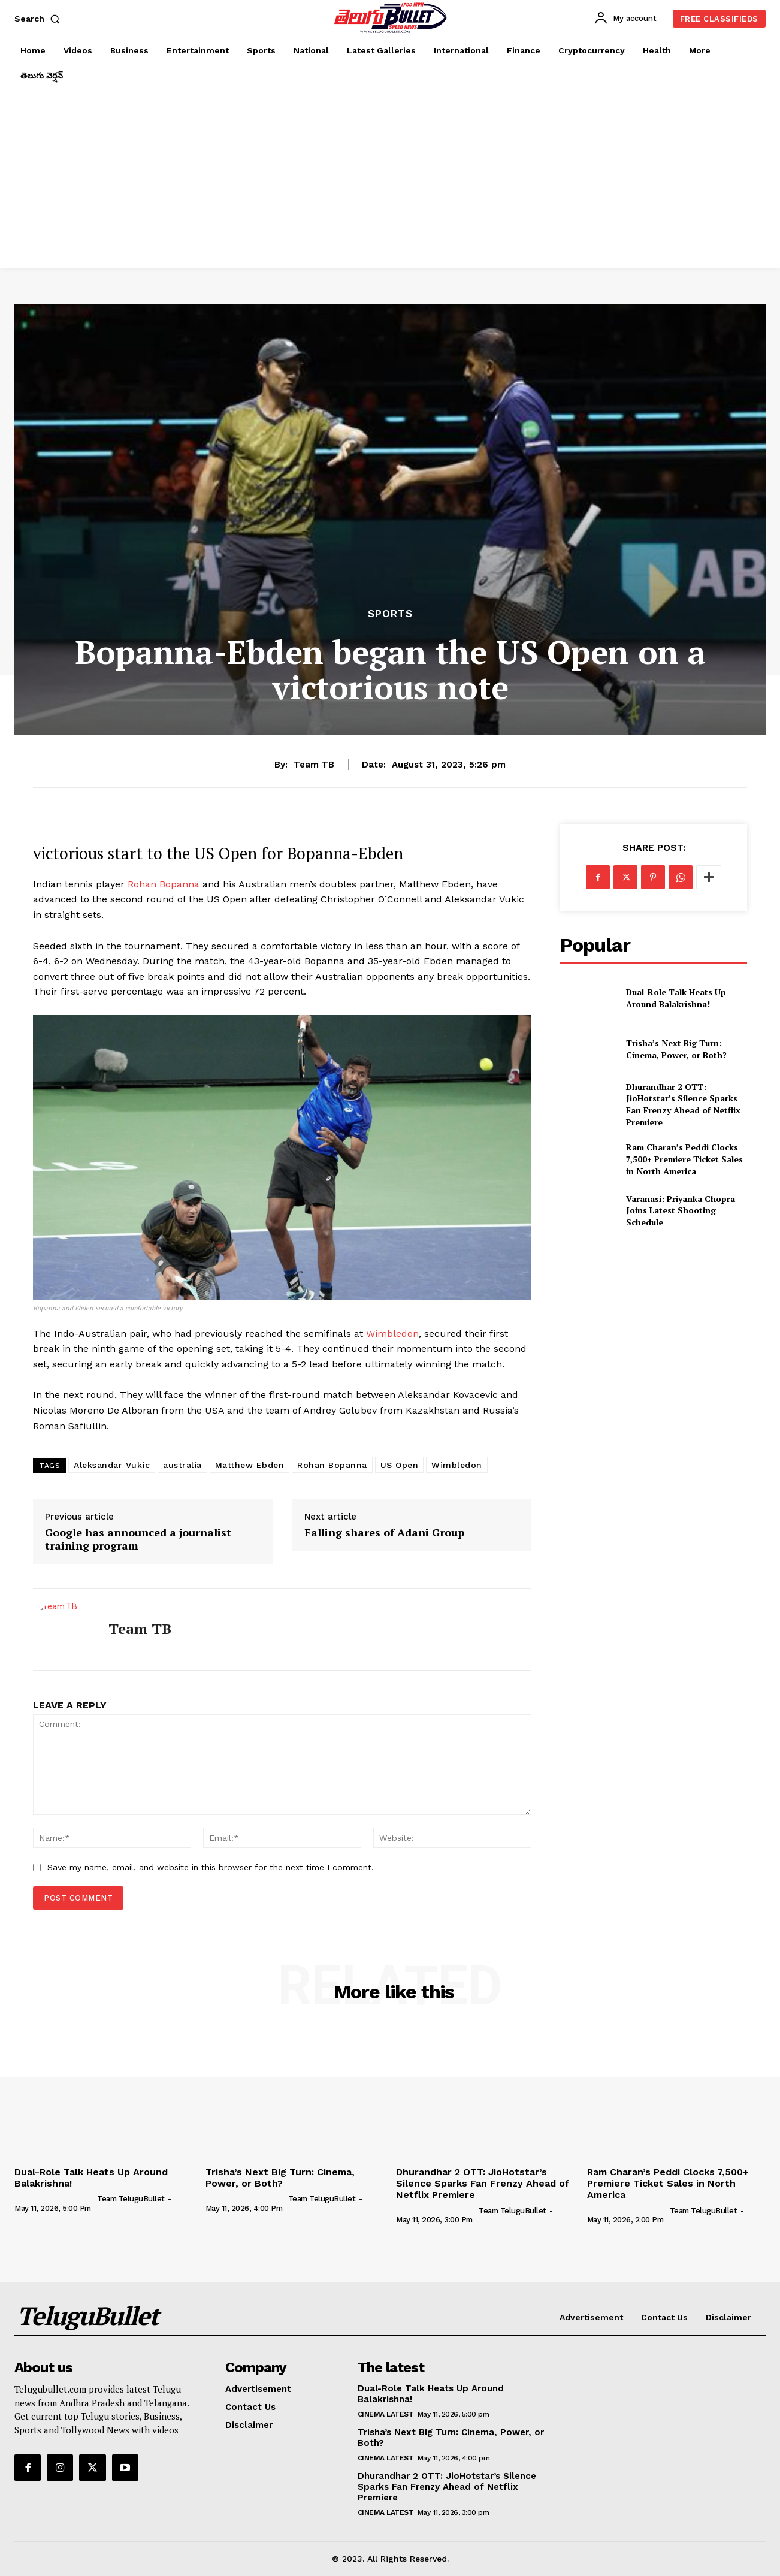 The width and height of the screenshot is (780, 2576). What do you see at coordinates (163, 884) in the screenshot?
I see `Rohan Bopanna` at bounding box center [163, 884].